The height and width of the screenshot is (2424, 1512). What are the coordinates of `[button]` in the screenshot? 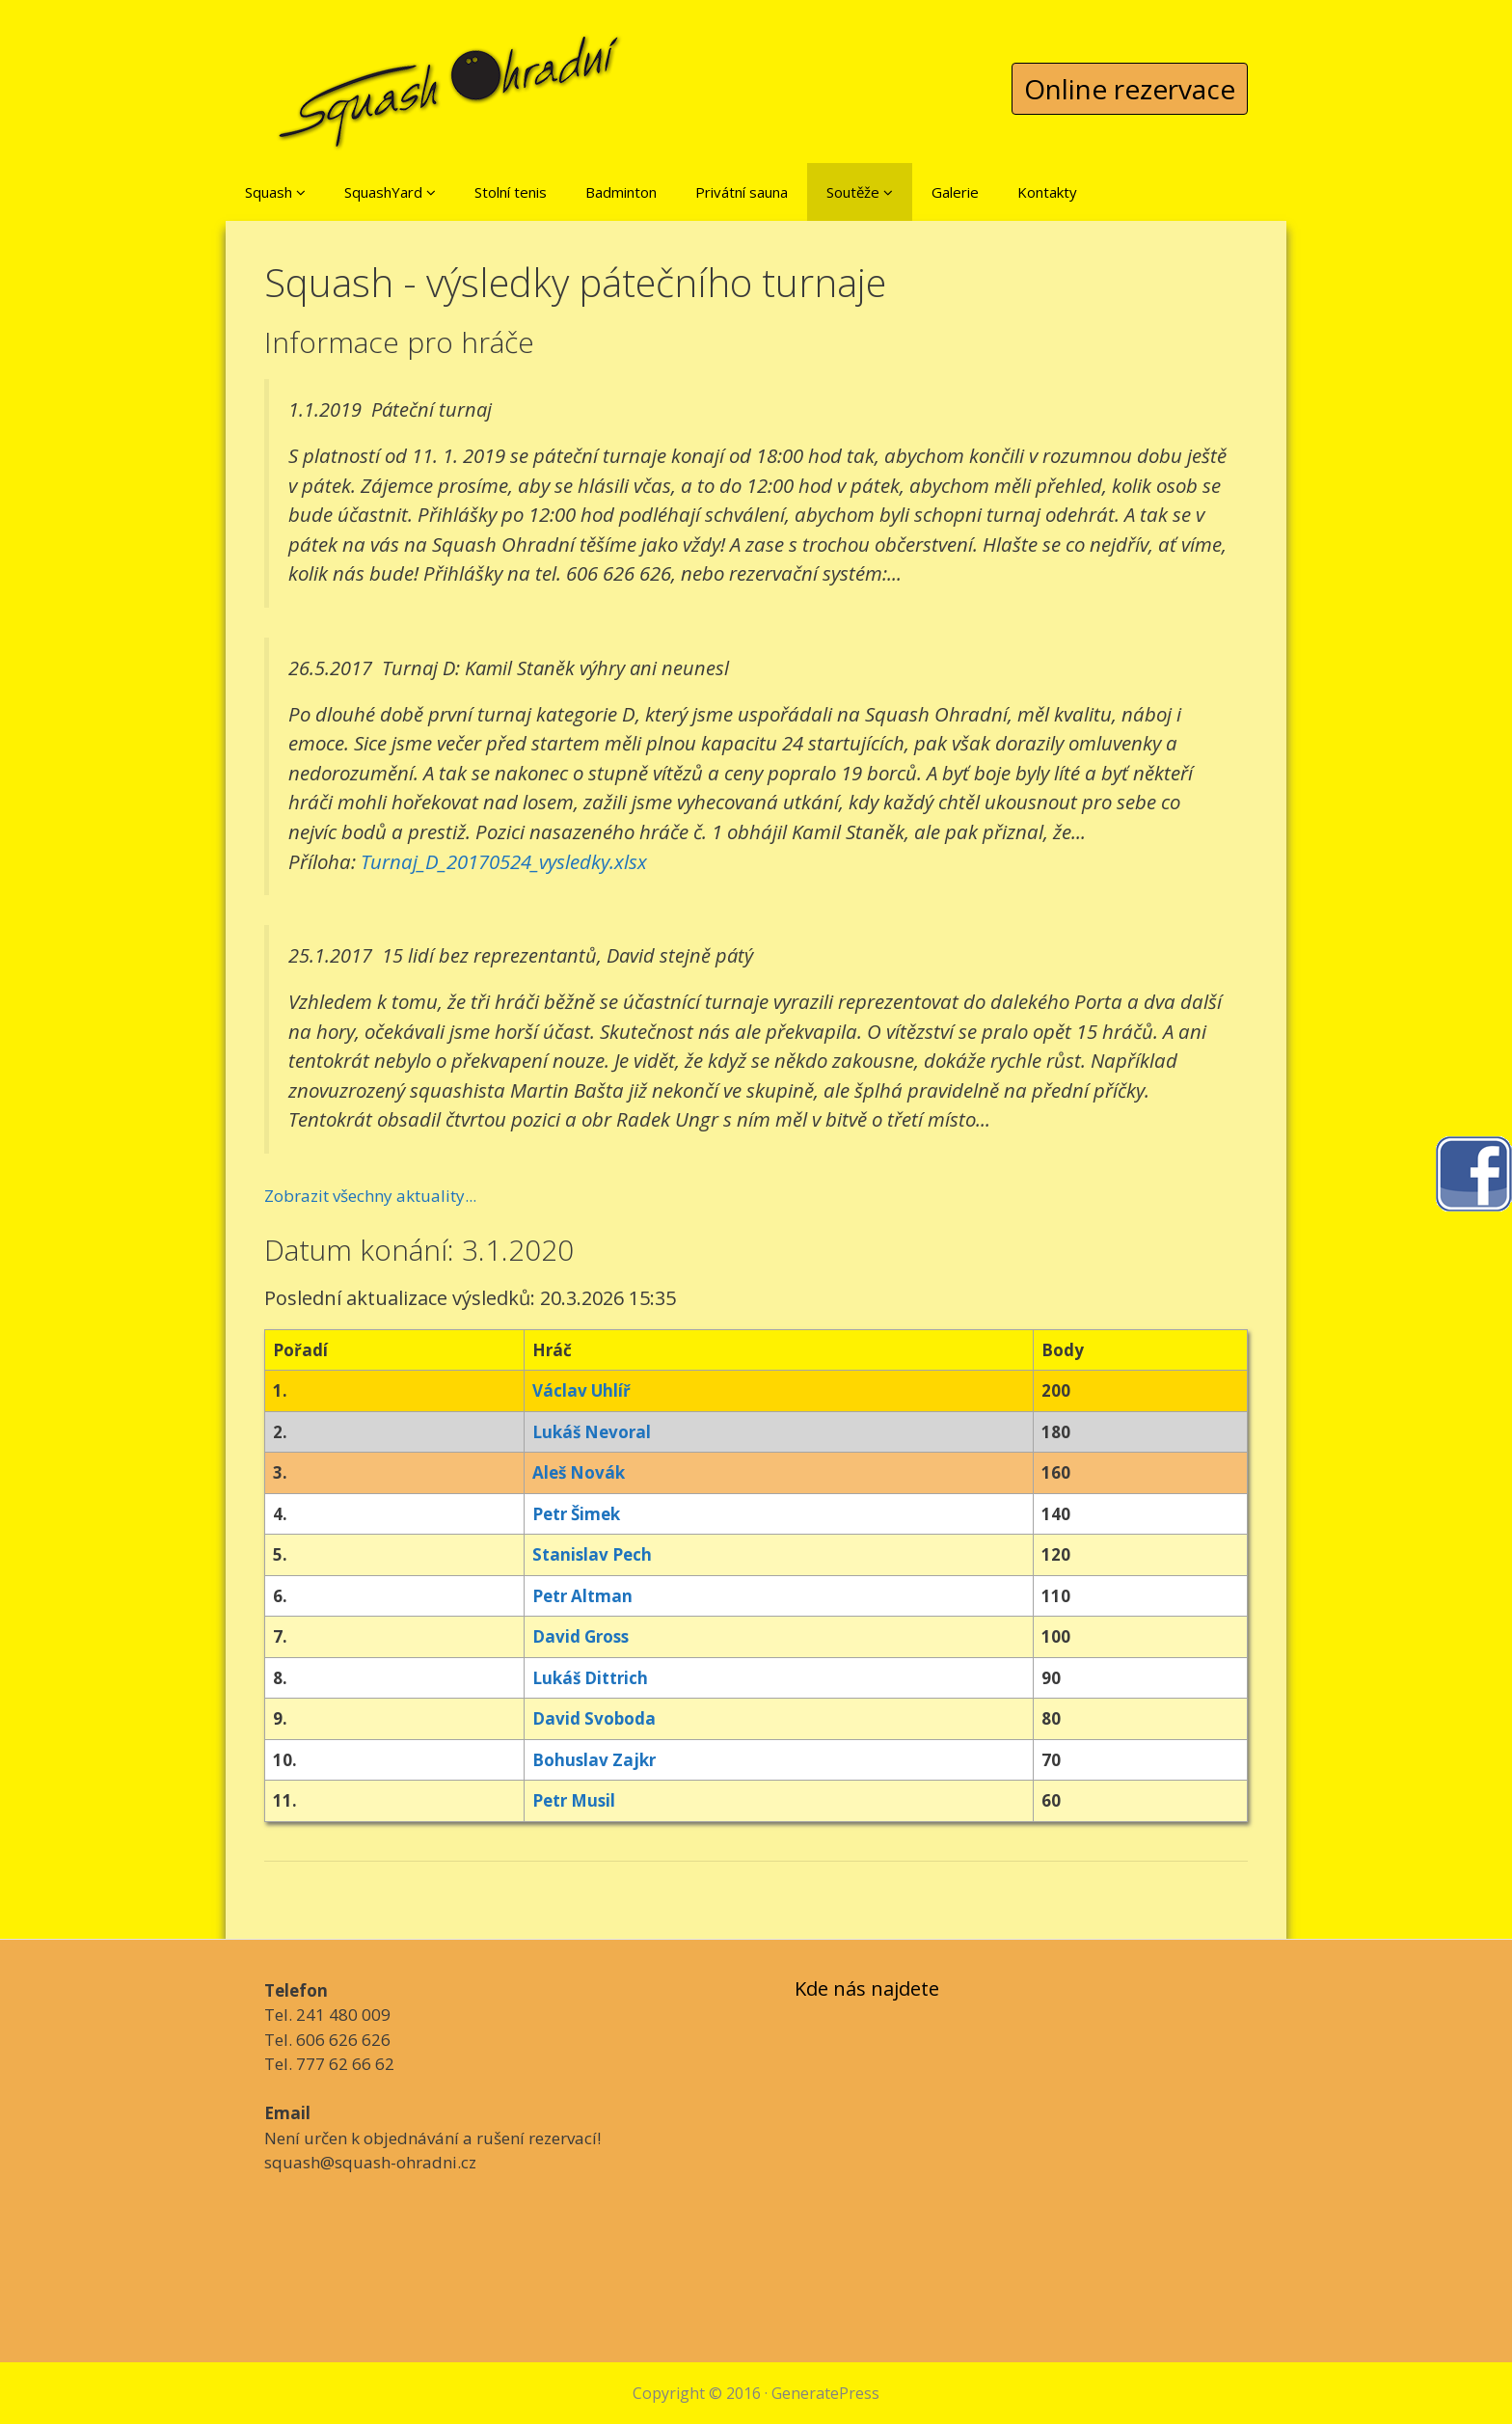 It's located at (301, 192).